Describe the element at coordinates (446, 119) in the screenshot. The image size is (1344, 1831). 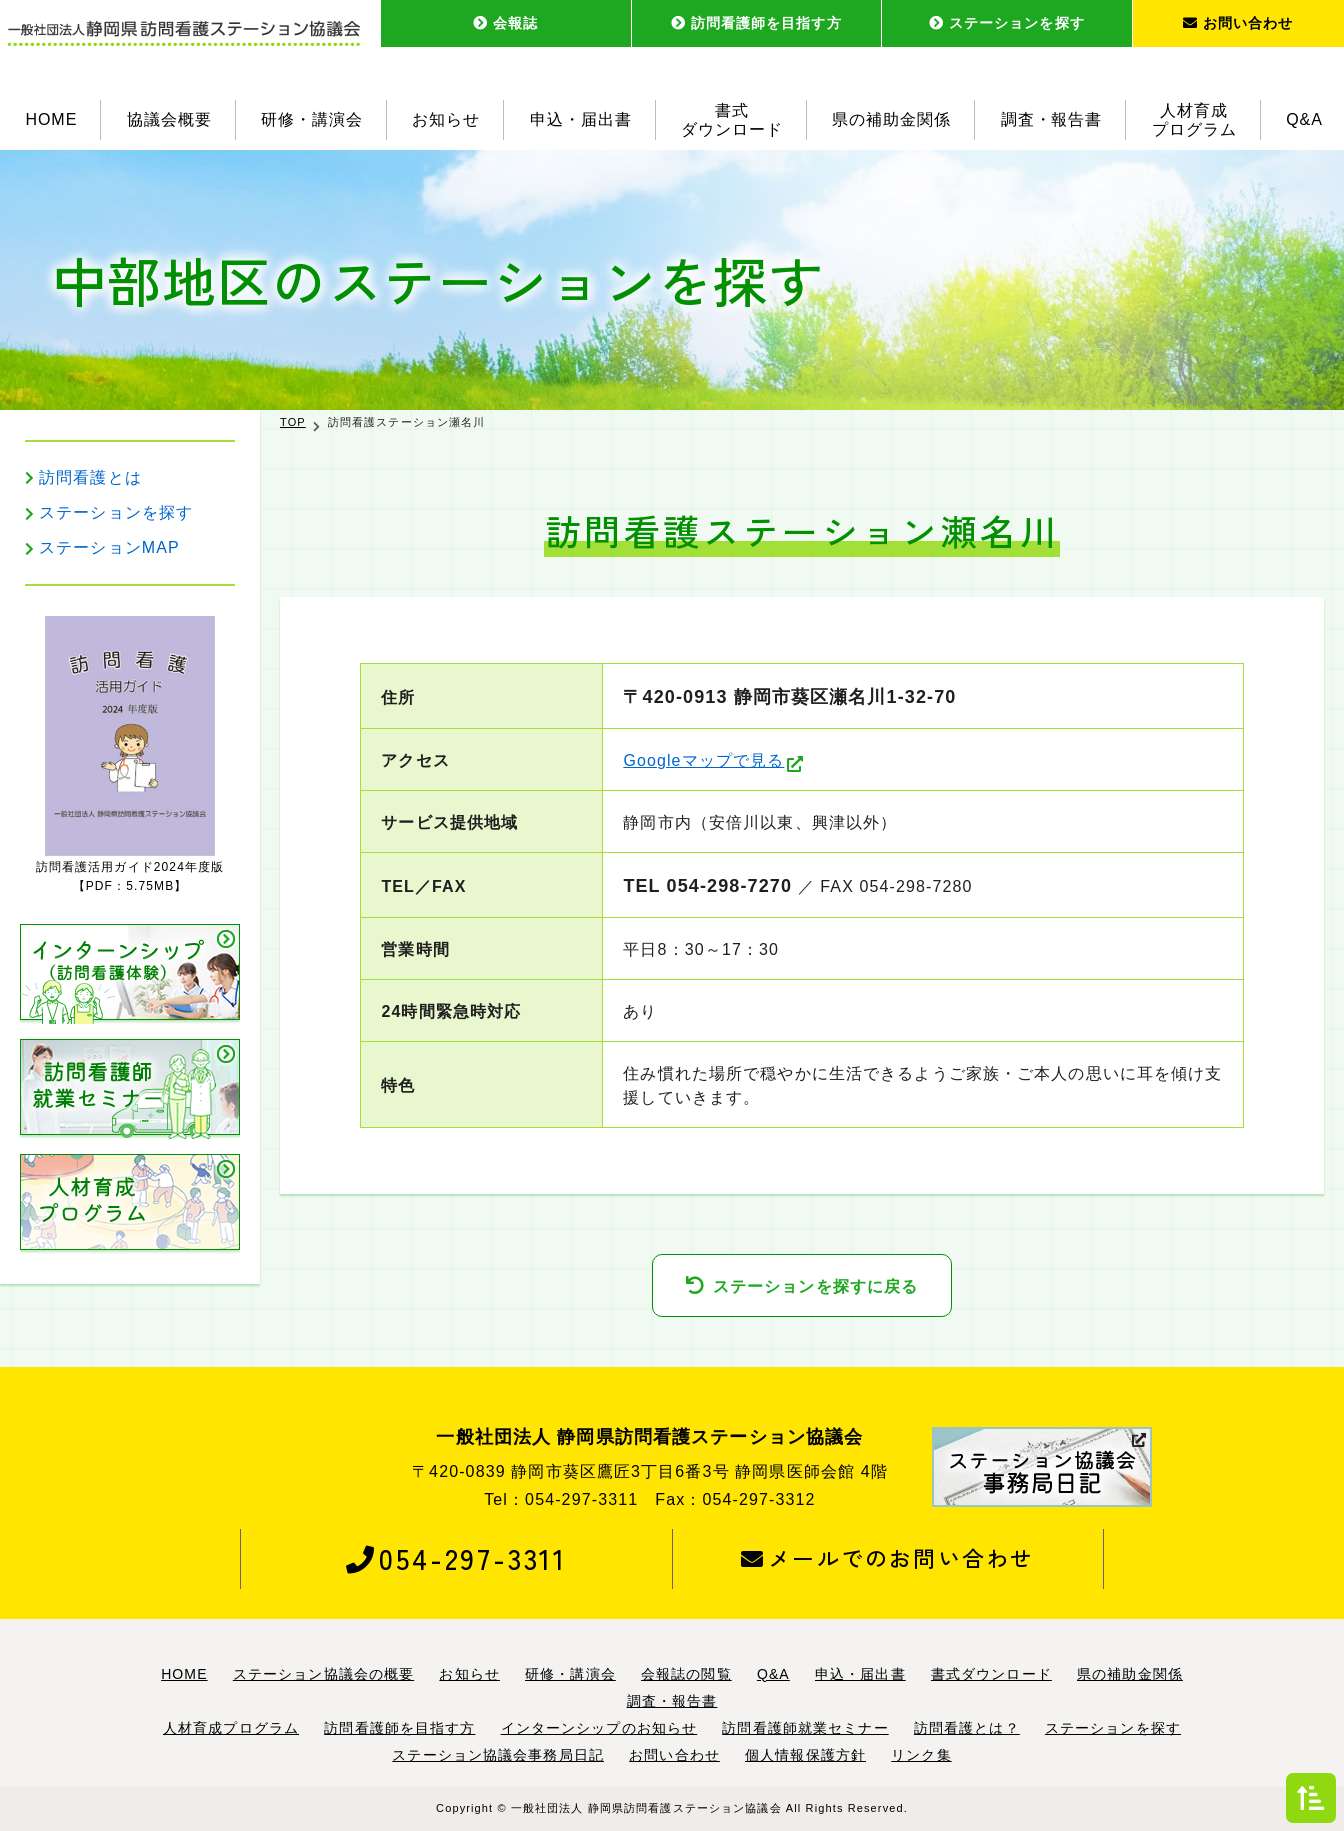
I see `お知らせ` at that location.